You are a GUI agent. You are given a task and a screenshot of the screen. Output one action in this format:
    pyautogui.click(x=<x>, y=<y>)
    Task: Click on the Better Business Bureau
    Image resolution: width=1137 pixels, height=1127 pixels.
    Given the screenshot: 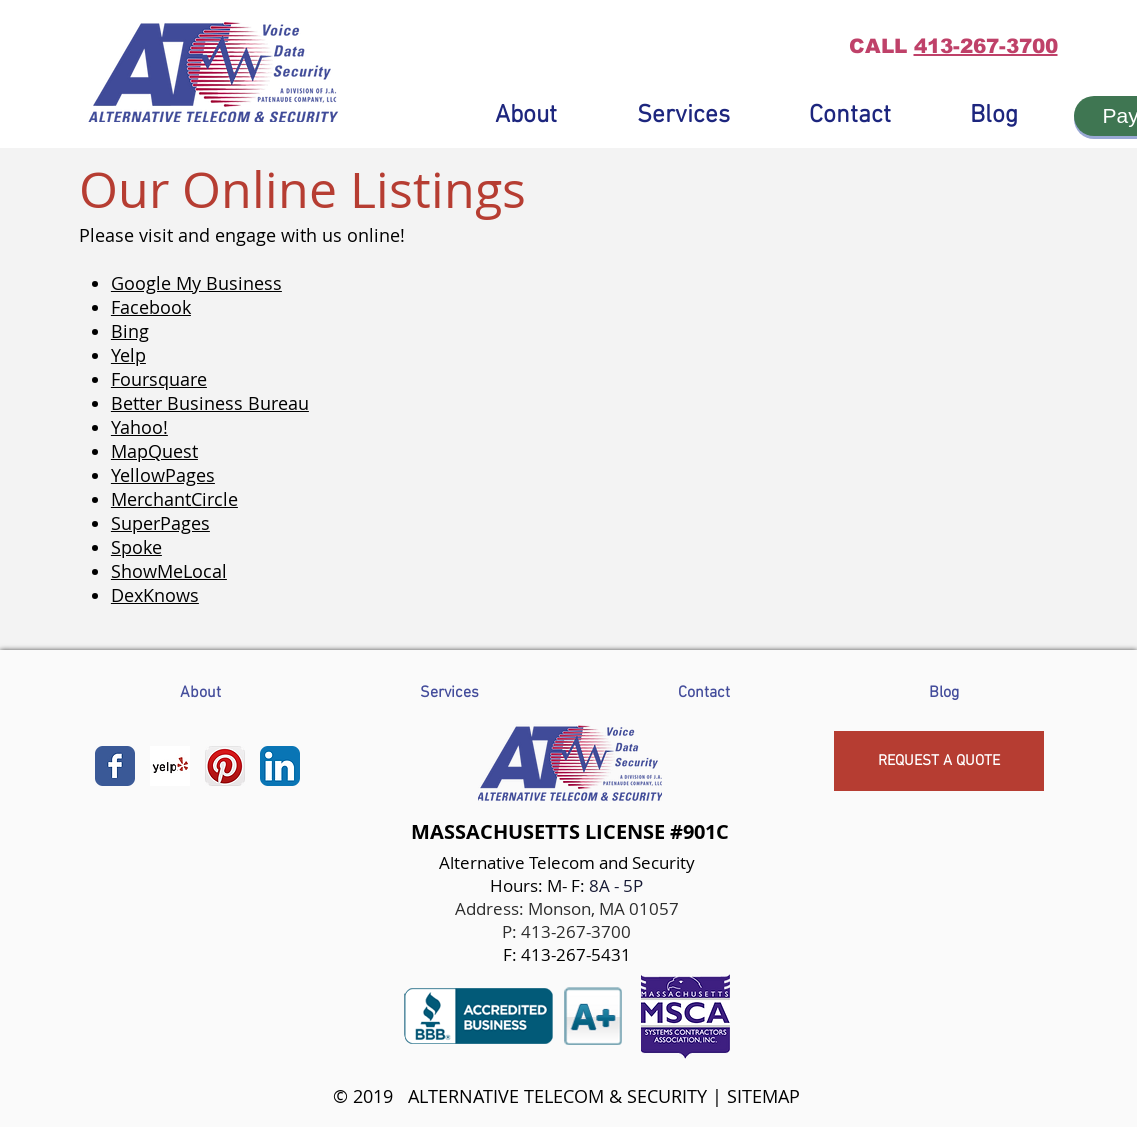 What is the action you would take?
    pyautogui.click(x=210, y=403)
    